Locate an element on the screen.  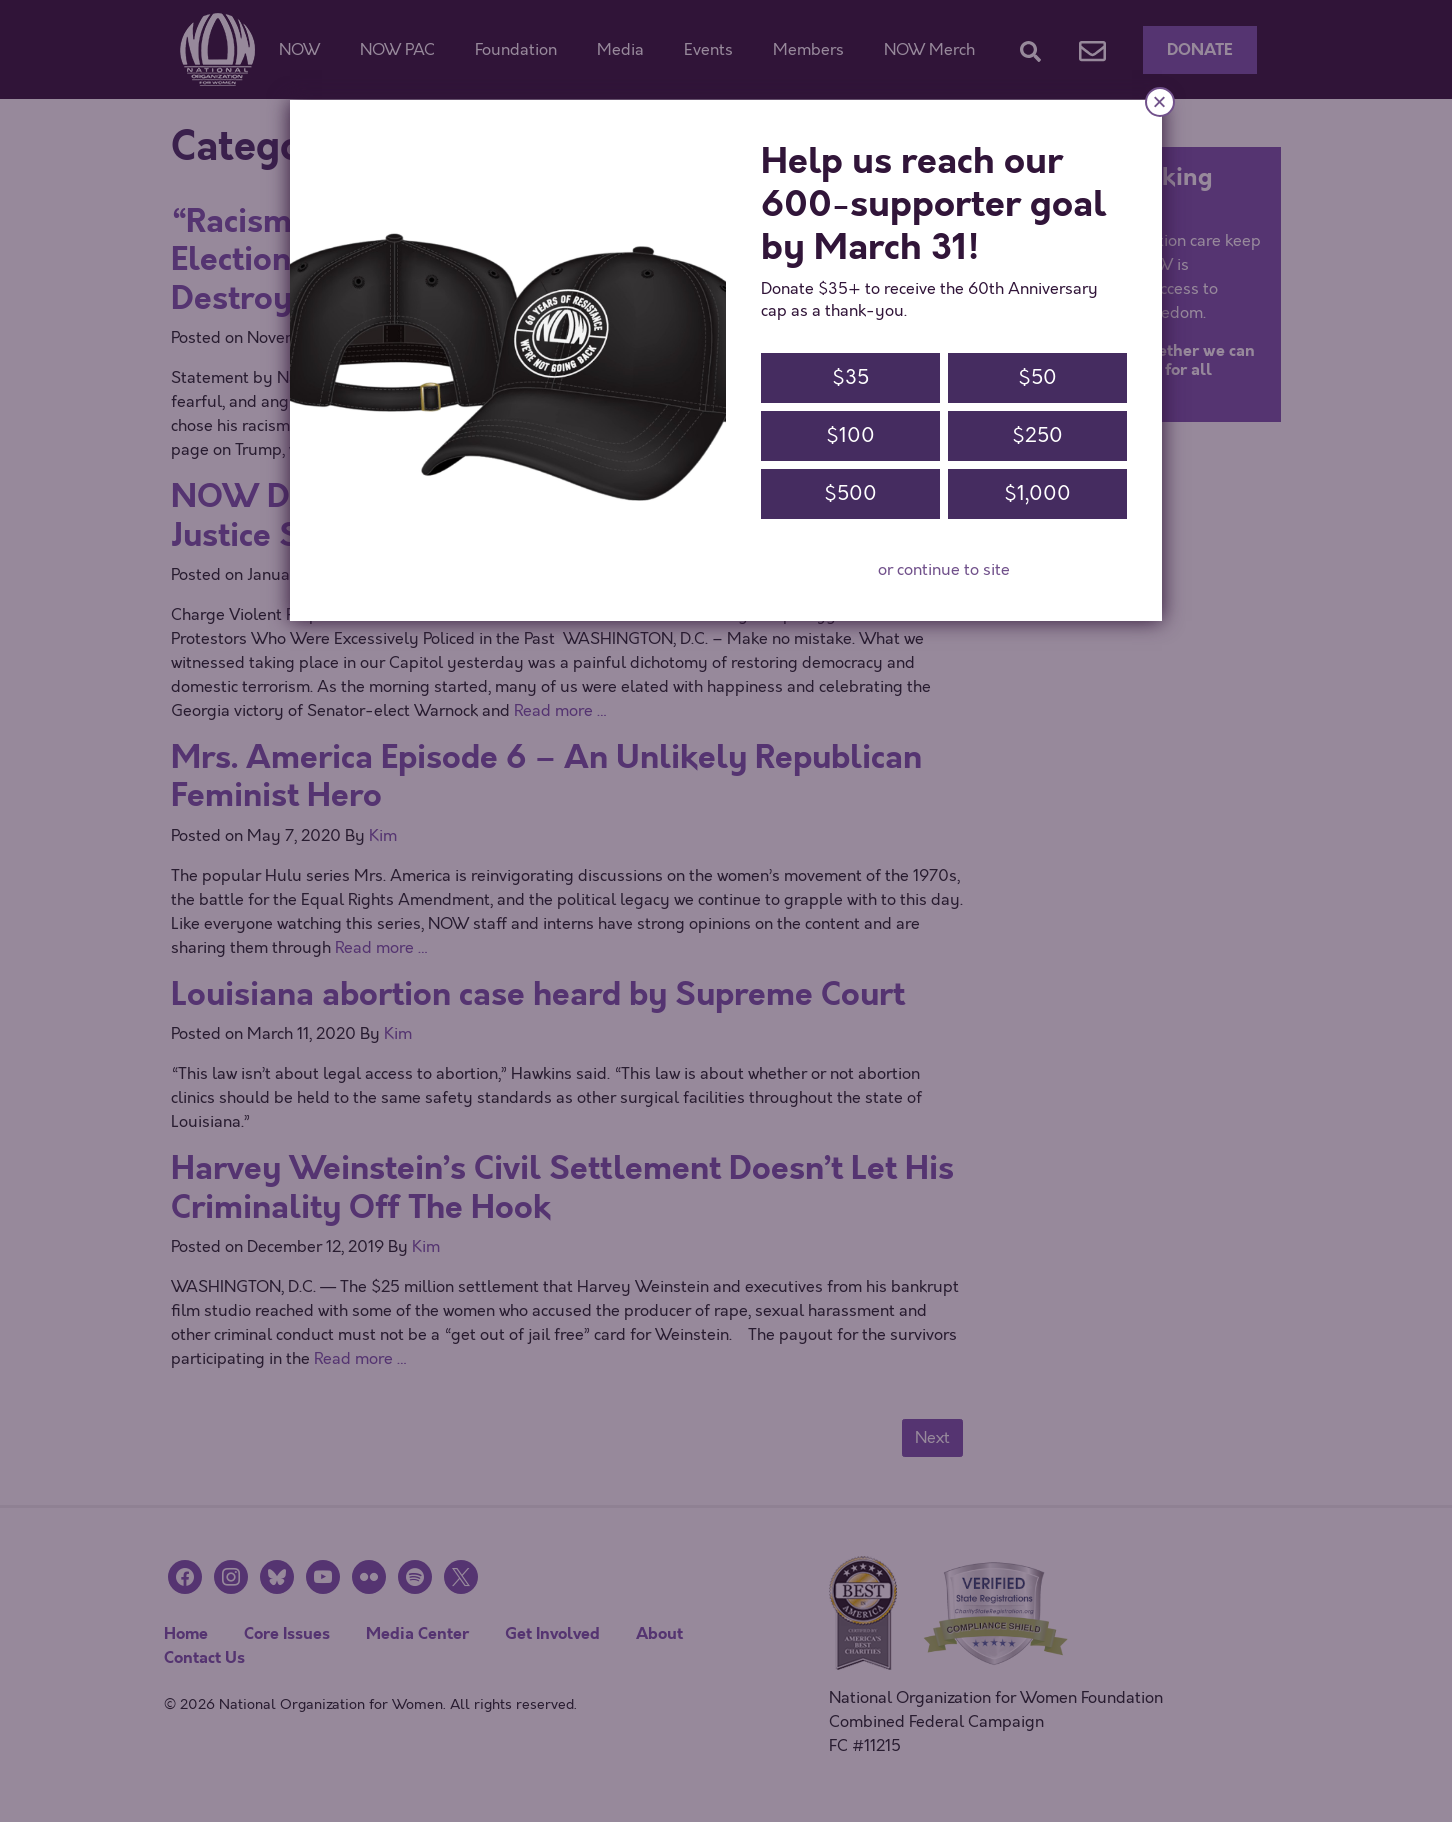
× [Close] is located at coordinates (1160, 101).